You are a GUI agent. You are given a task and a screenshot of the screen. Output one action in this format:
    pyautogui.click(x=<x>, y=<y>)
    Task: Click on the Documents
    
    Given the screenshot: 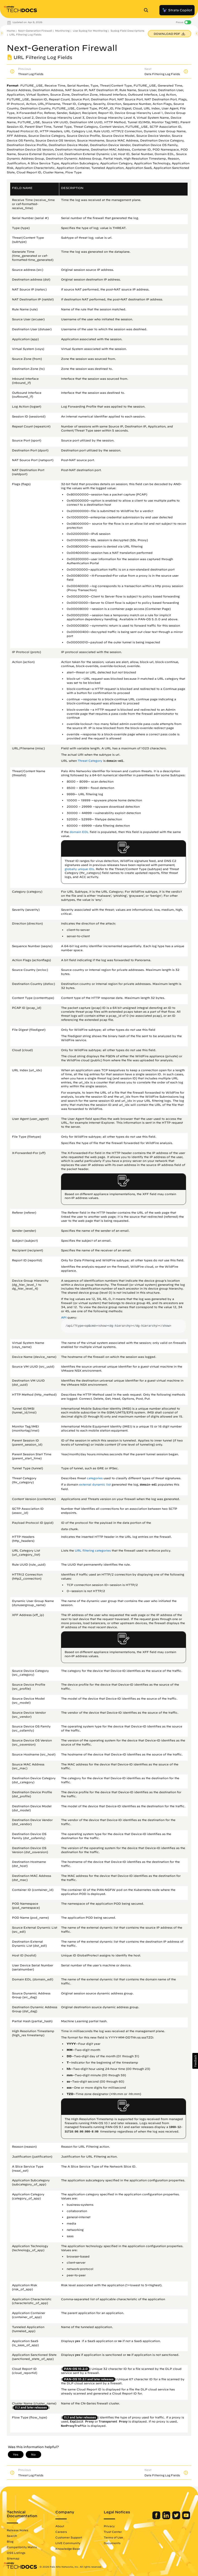 What is the action you would take?
    pyautogui.click(x=112, y=2543)
    